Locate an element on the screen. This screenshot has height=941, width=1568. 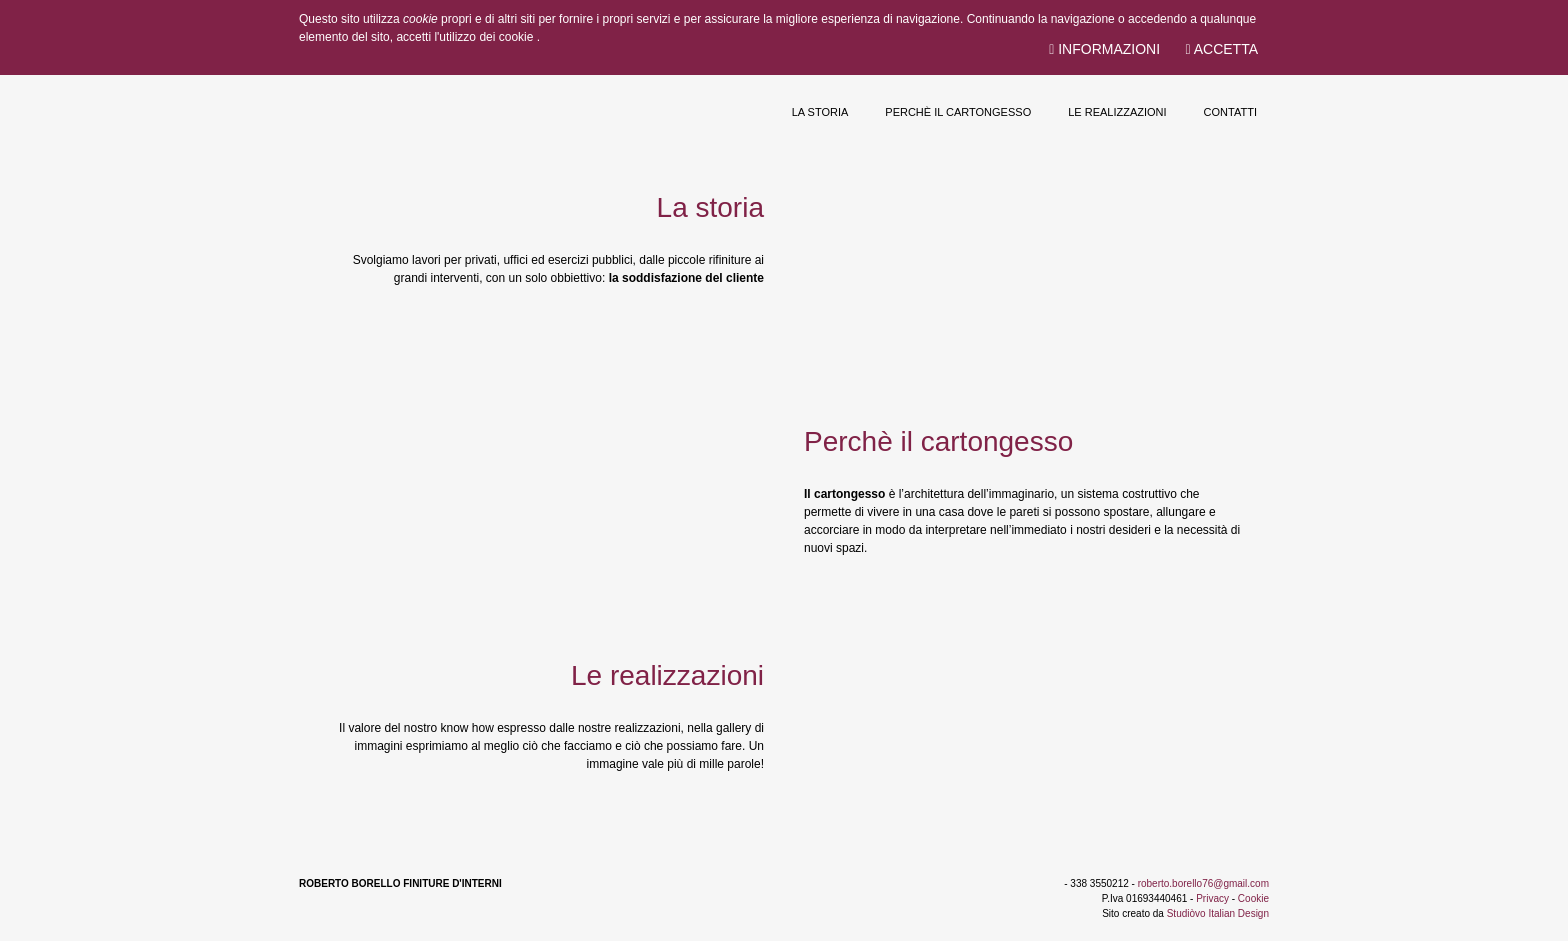
La storia is located at coordinates (820, 112).